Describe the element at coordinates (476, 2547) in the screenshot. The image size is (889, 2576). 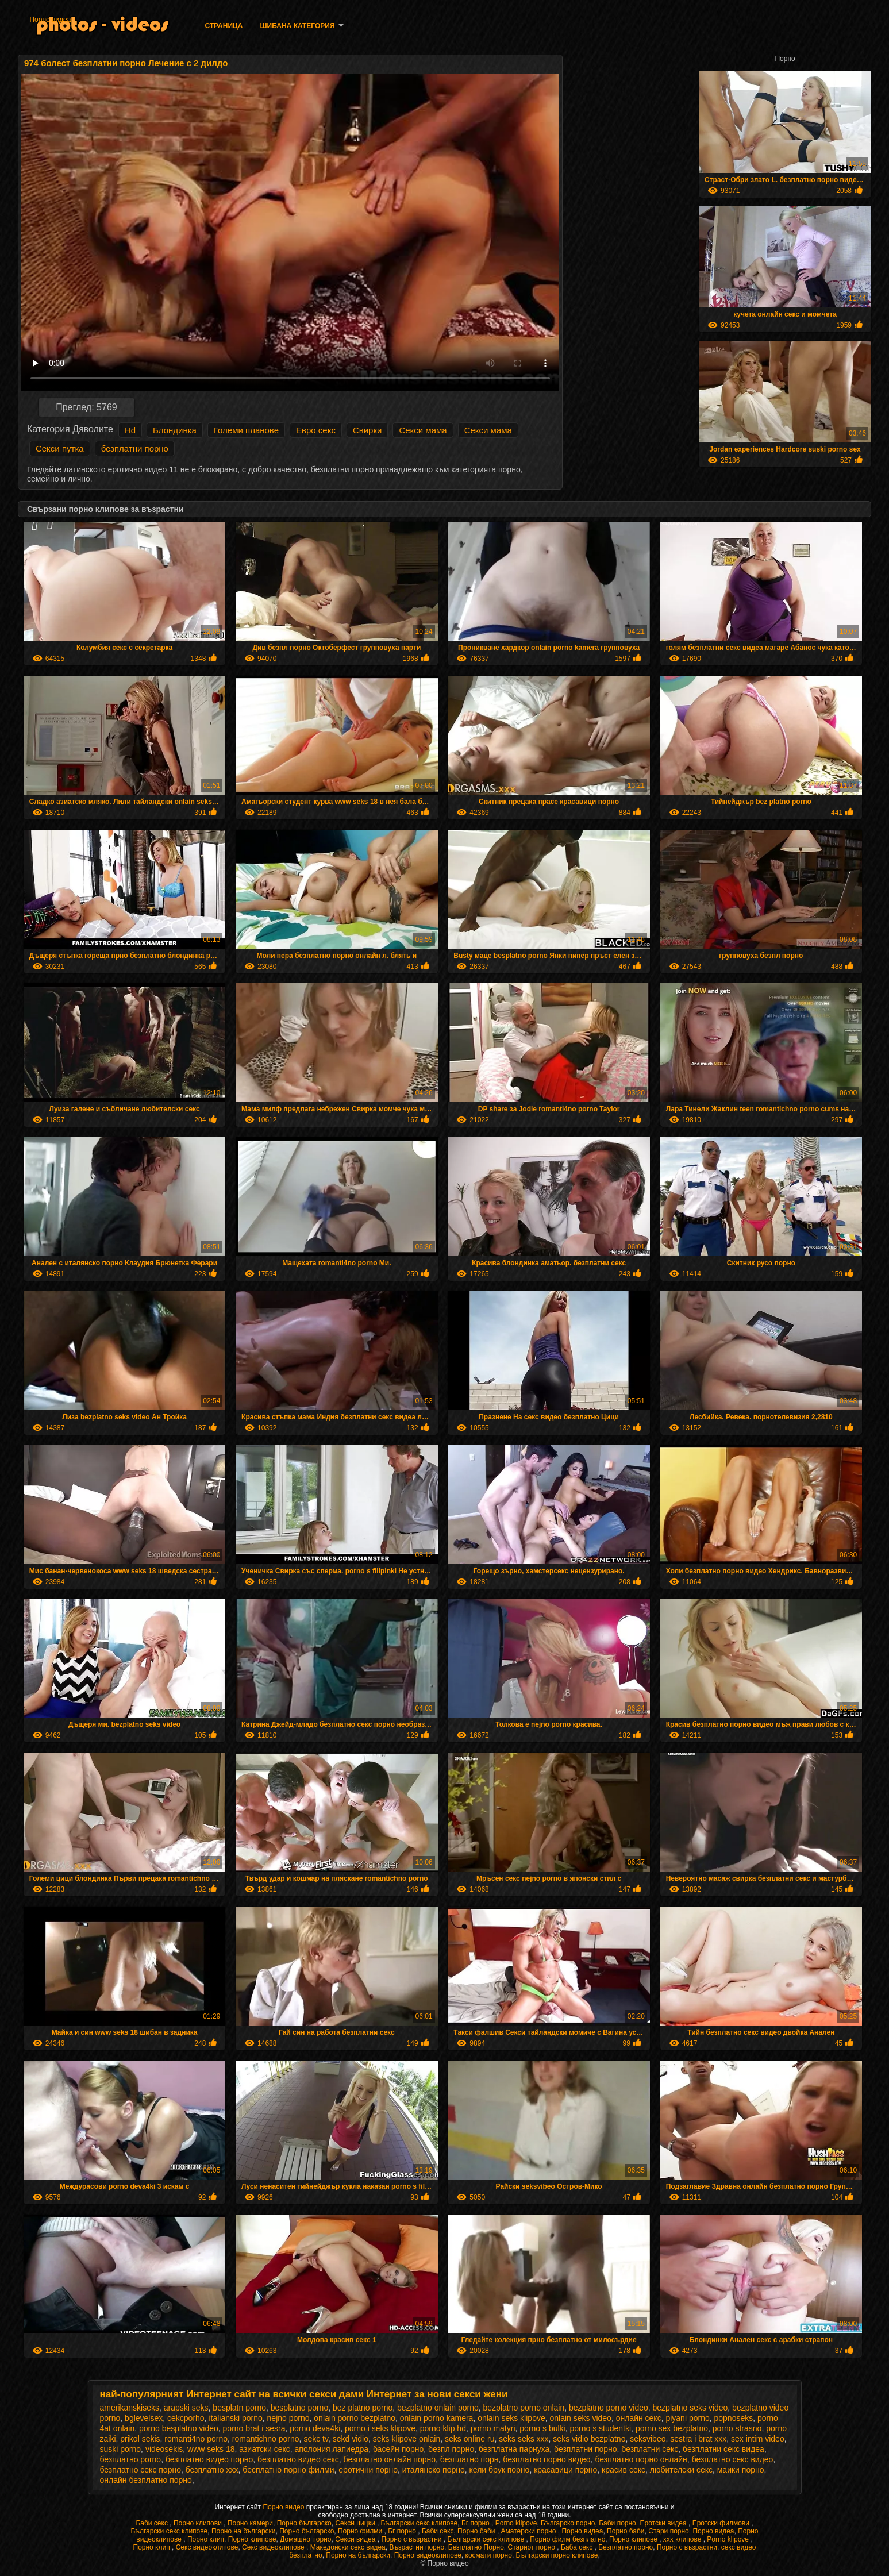
I see `Безплатно Порно` at that location.